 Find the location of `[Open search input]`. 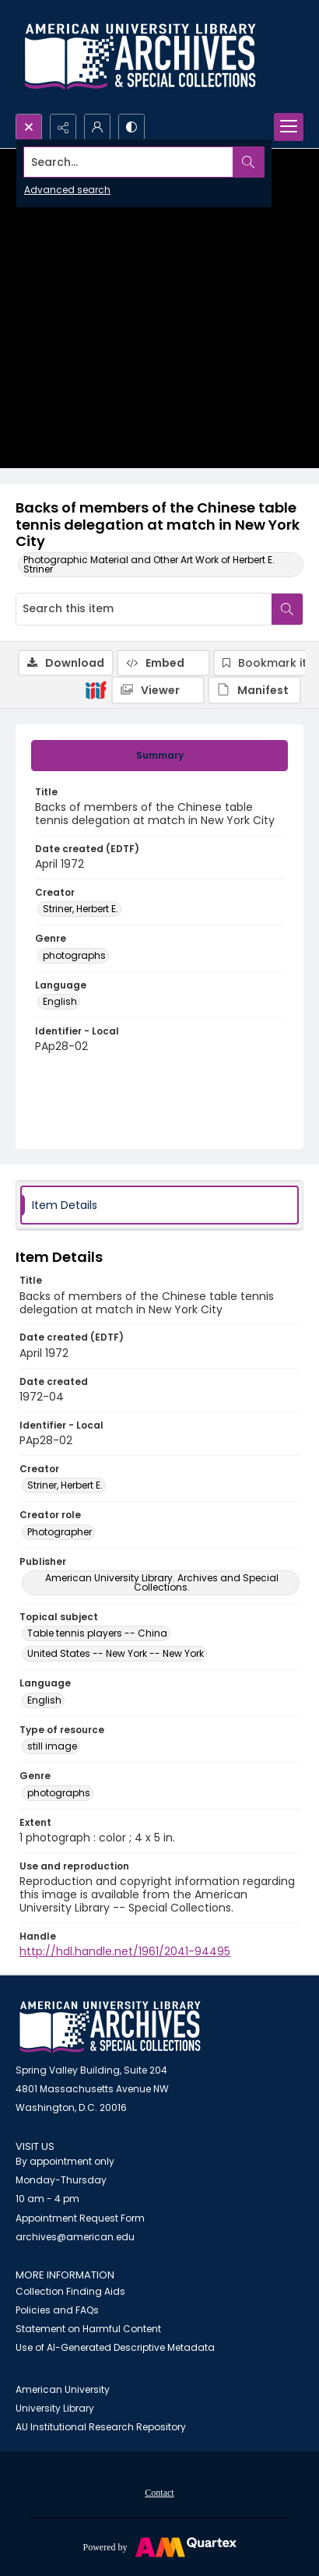

[Open search input] is located at coordinates (28, 127).